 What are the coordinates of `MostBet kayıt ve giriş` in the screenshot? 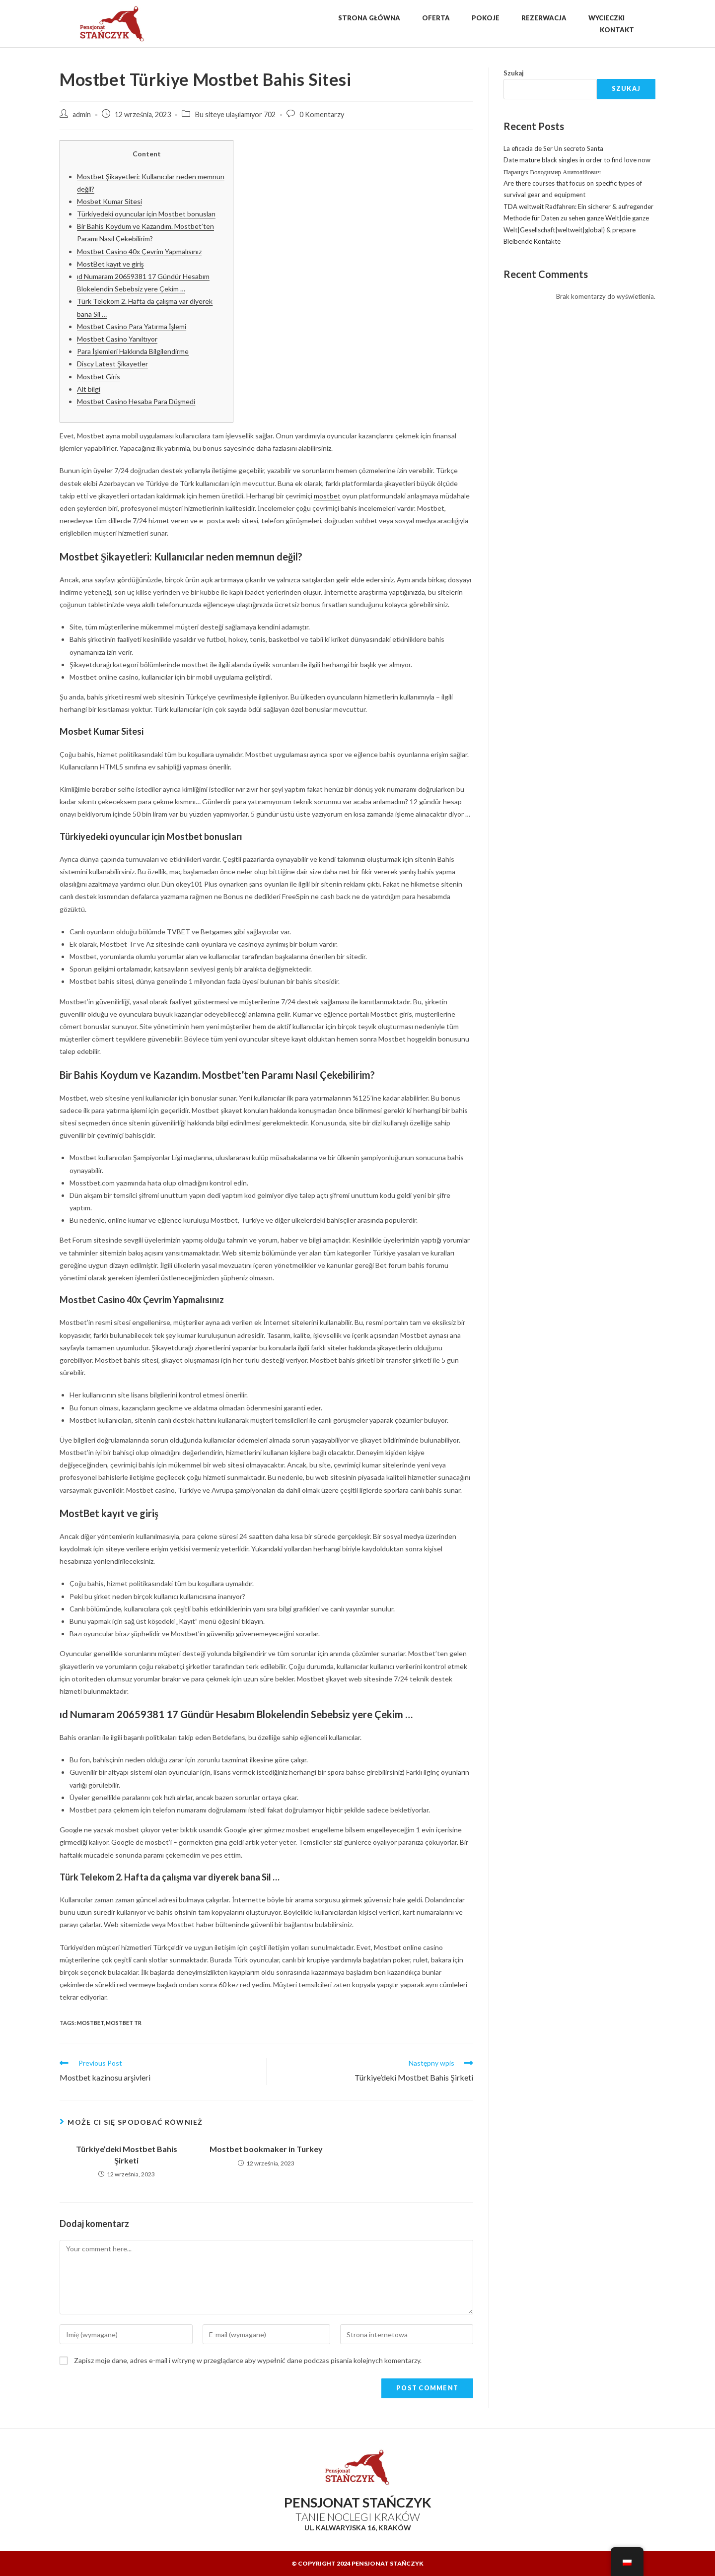 It's located at (110, 264).